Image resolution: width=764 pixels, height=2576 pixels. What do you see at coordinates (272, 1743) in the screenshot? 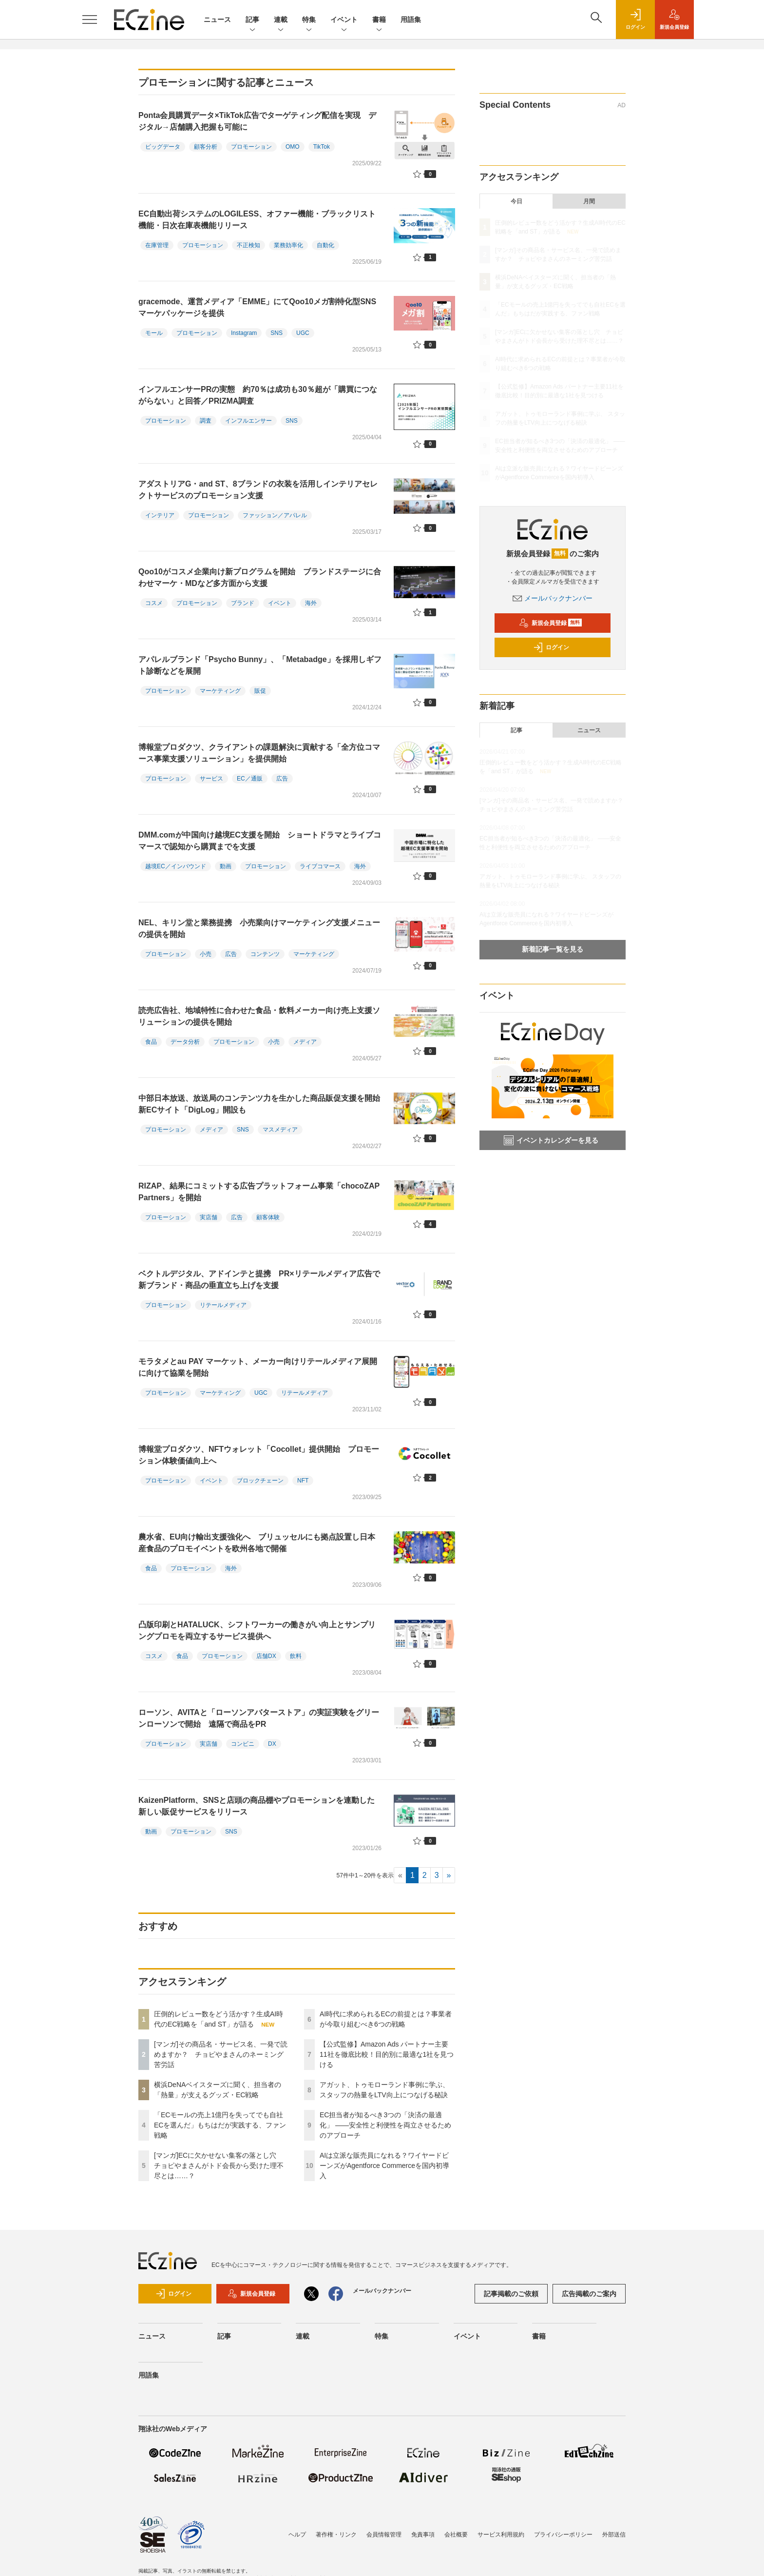
I see `DX` at bounding box center [272, 1743].